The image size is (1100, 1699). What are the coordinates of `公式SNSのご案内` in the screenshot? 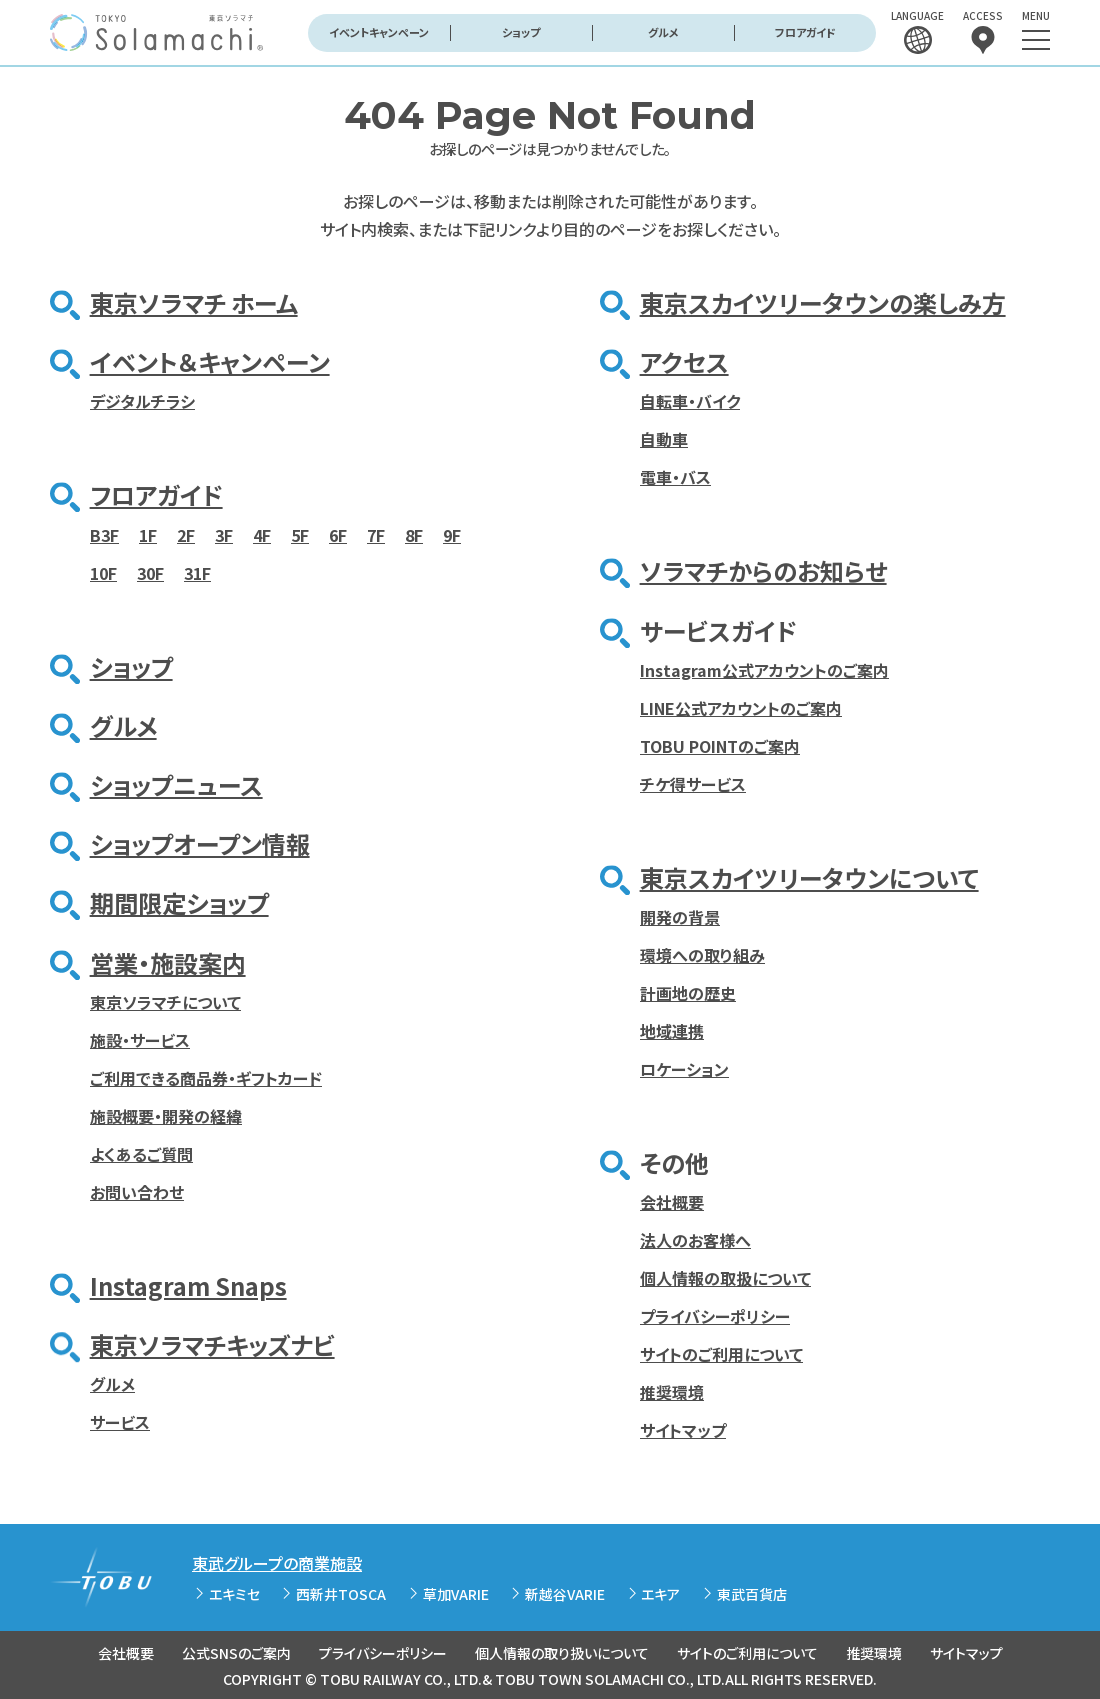 It's located at (236, 1653).